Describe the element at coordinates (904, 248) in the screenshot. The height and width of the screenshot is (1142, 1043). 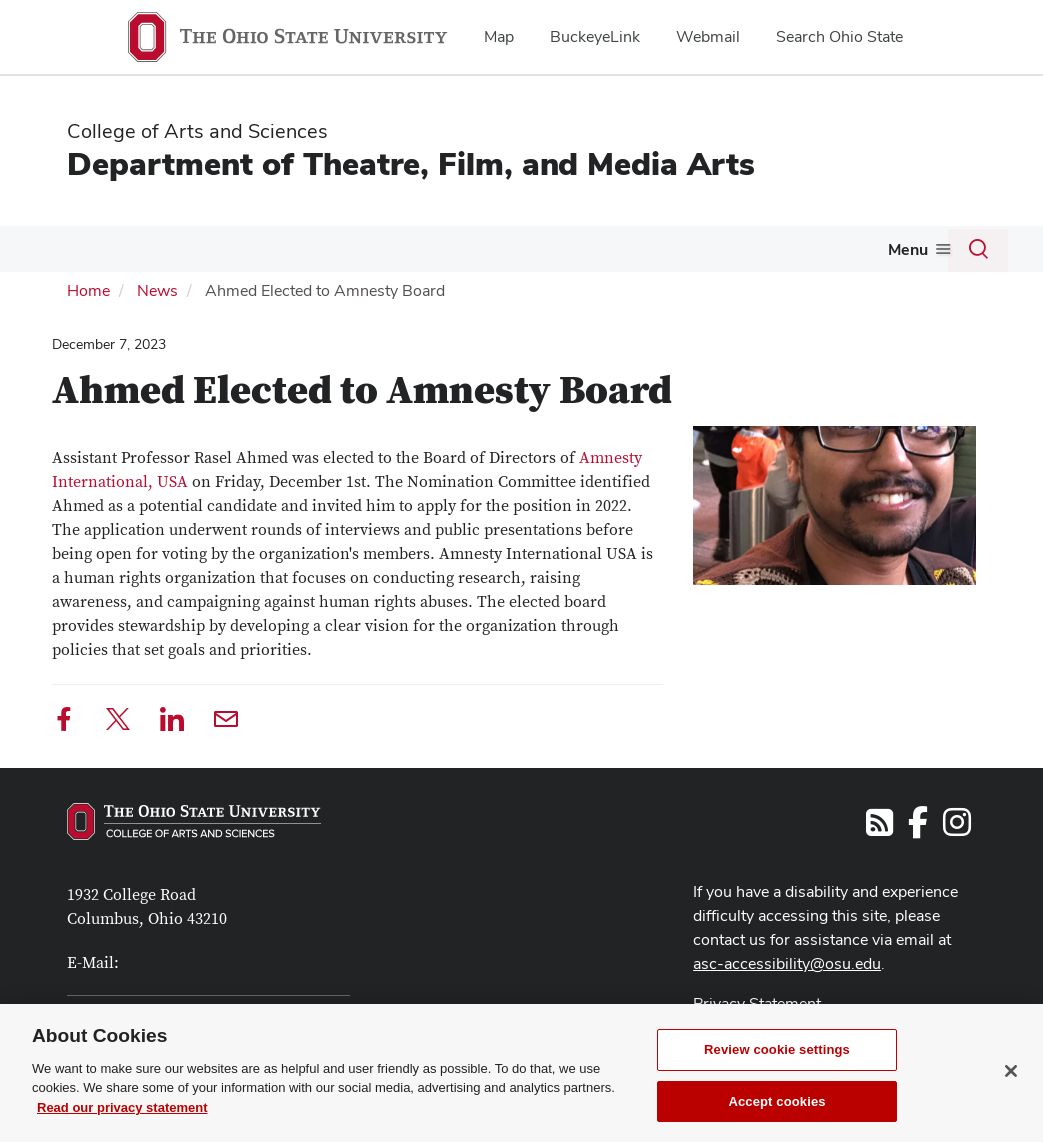
I see `Giving` at that location.